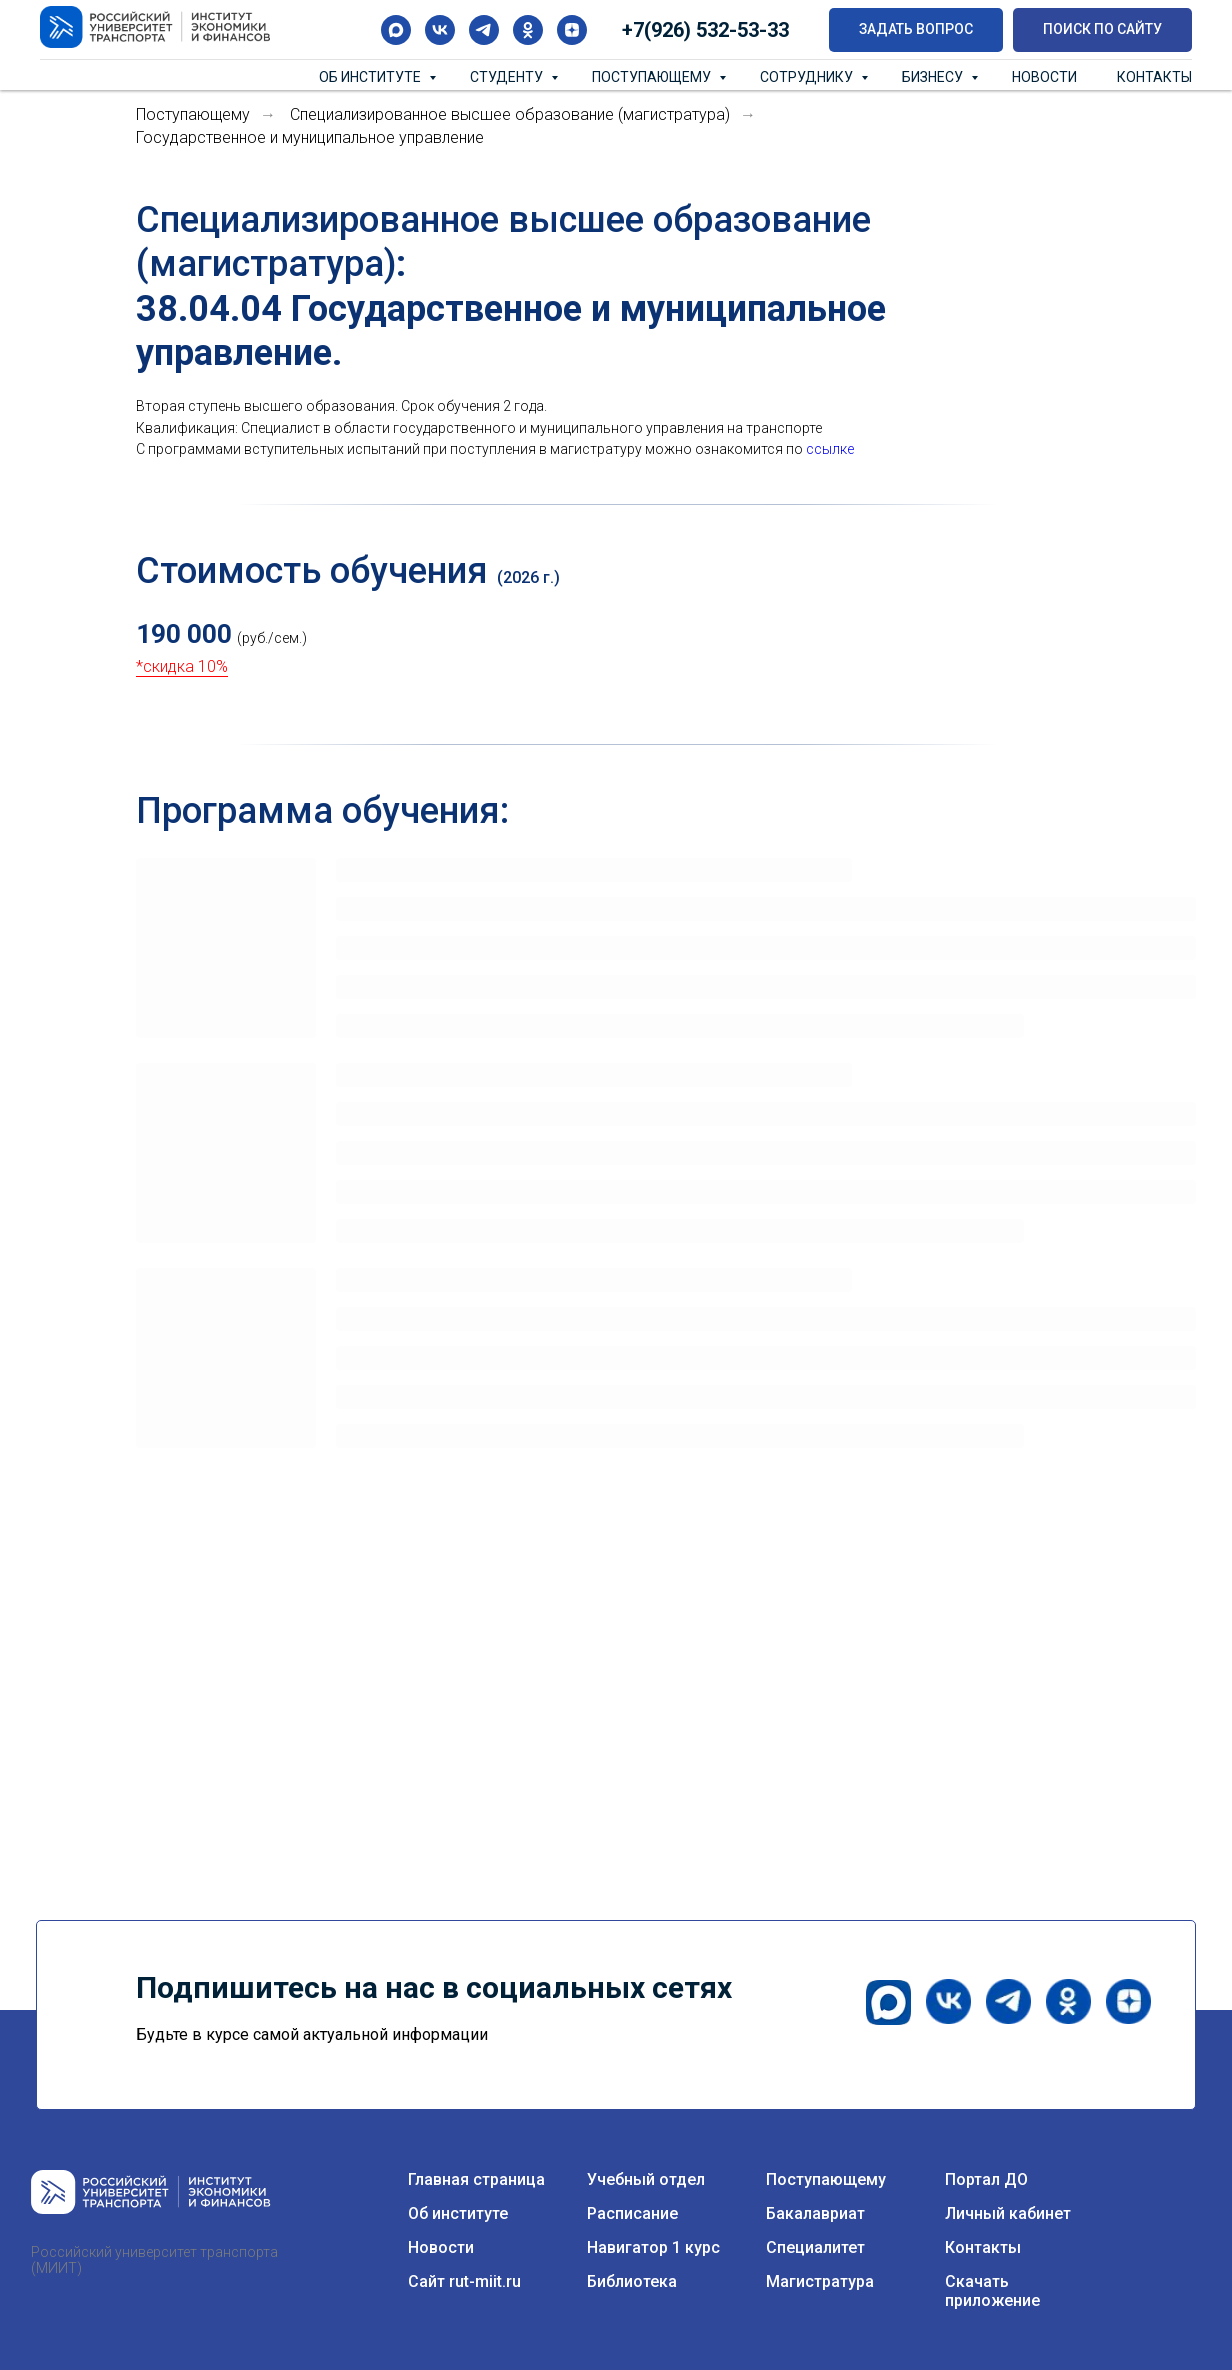  Describe the element at coordinates (440, 30) in the screenshot. I see `[vk]` at that location.